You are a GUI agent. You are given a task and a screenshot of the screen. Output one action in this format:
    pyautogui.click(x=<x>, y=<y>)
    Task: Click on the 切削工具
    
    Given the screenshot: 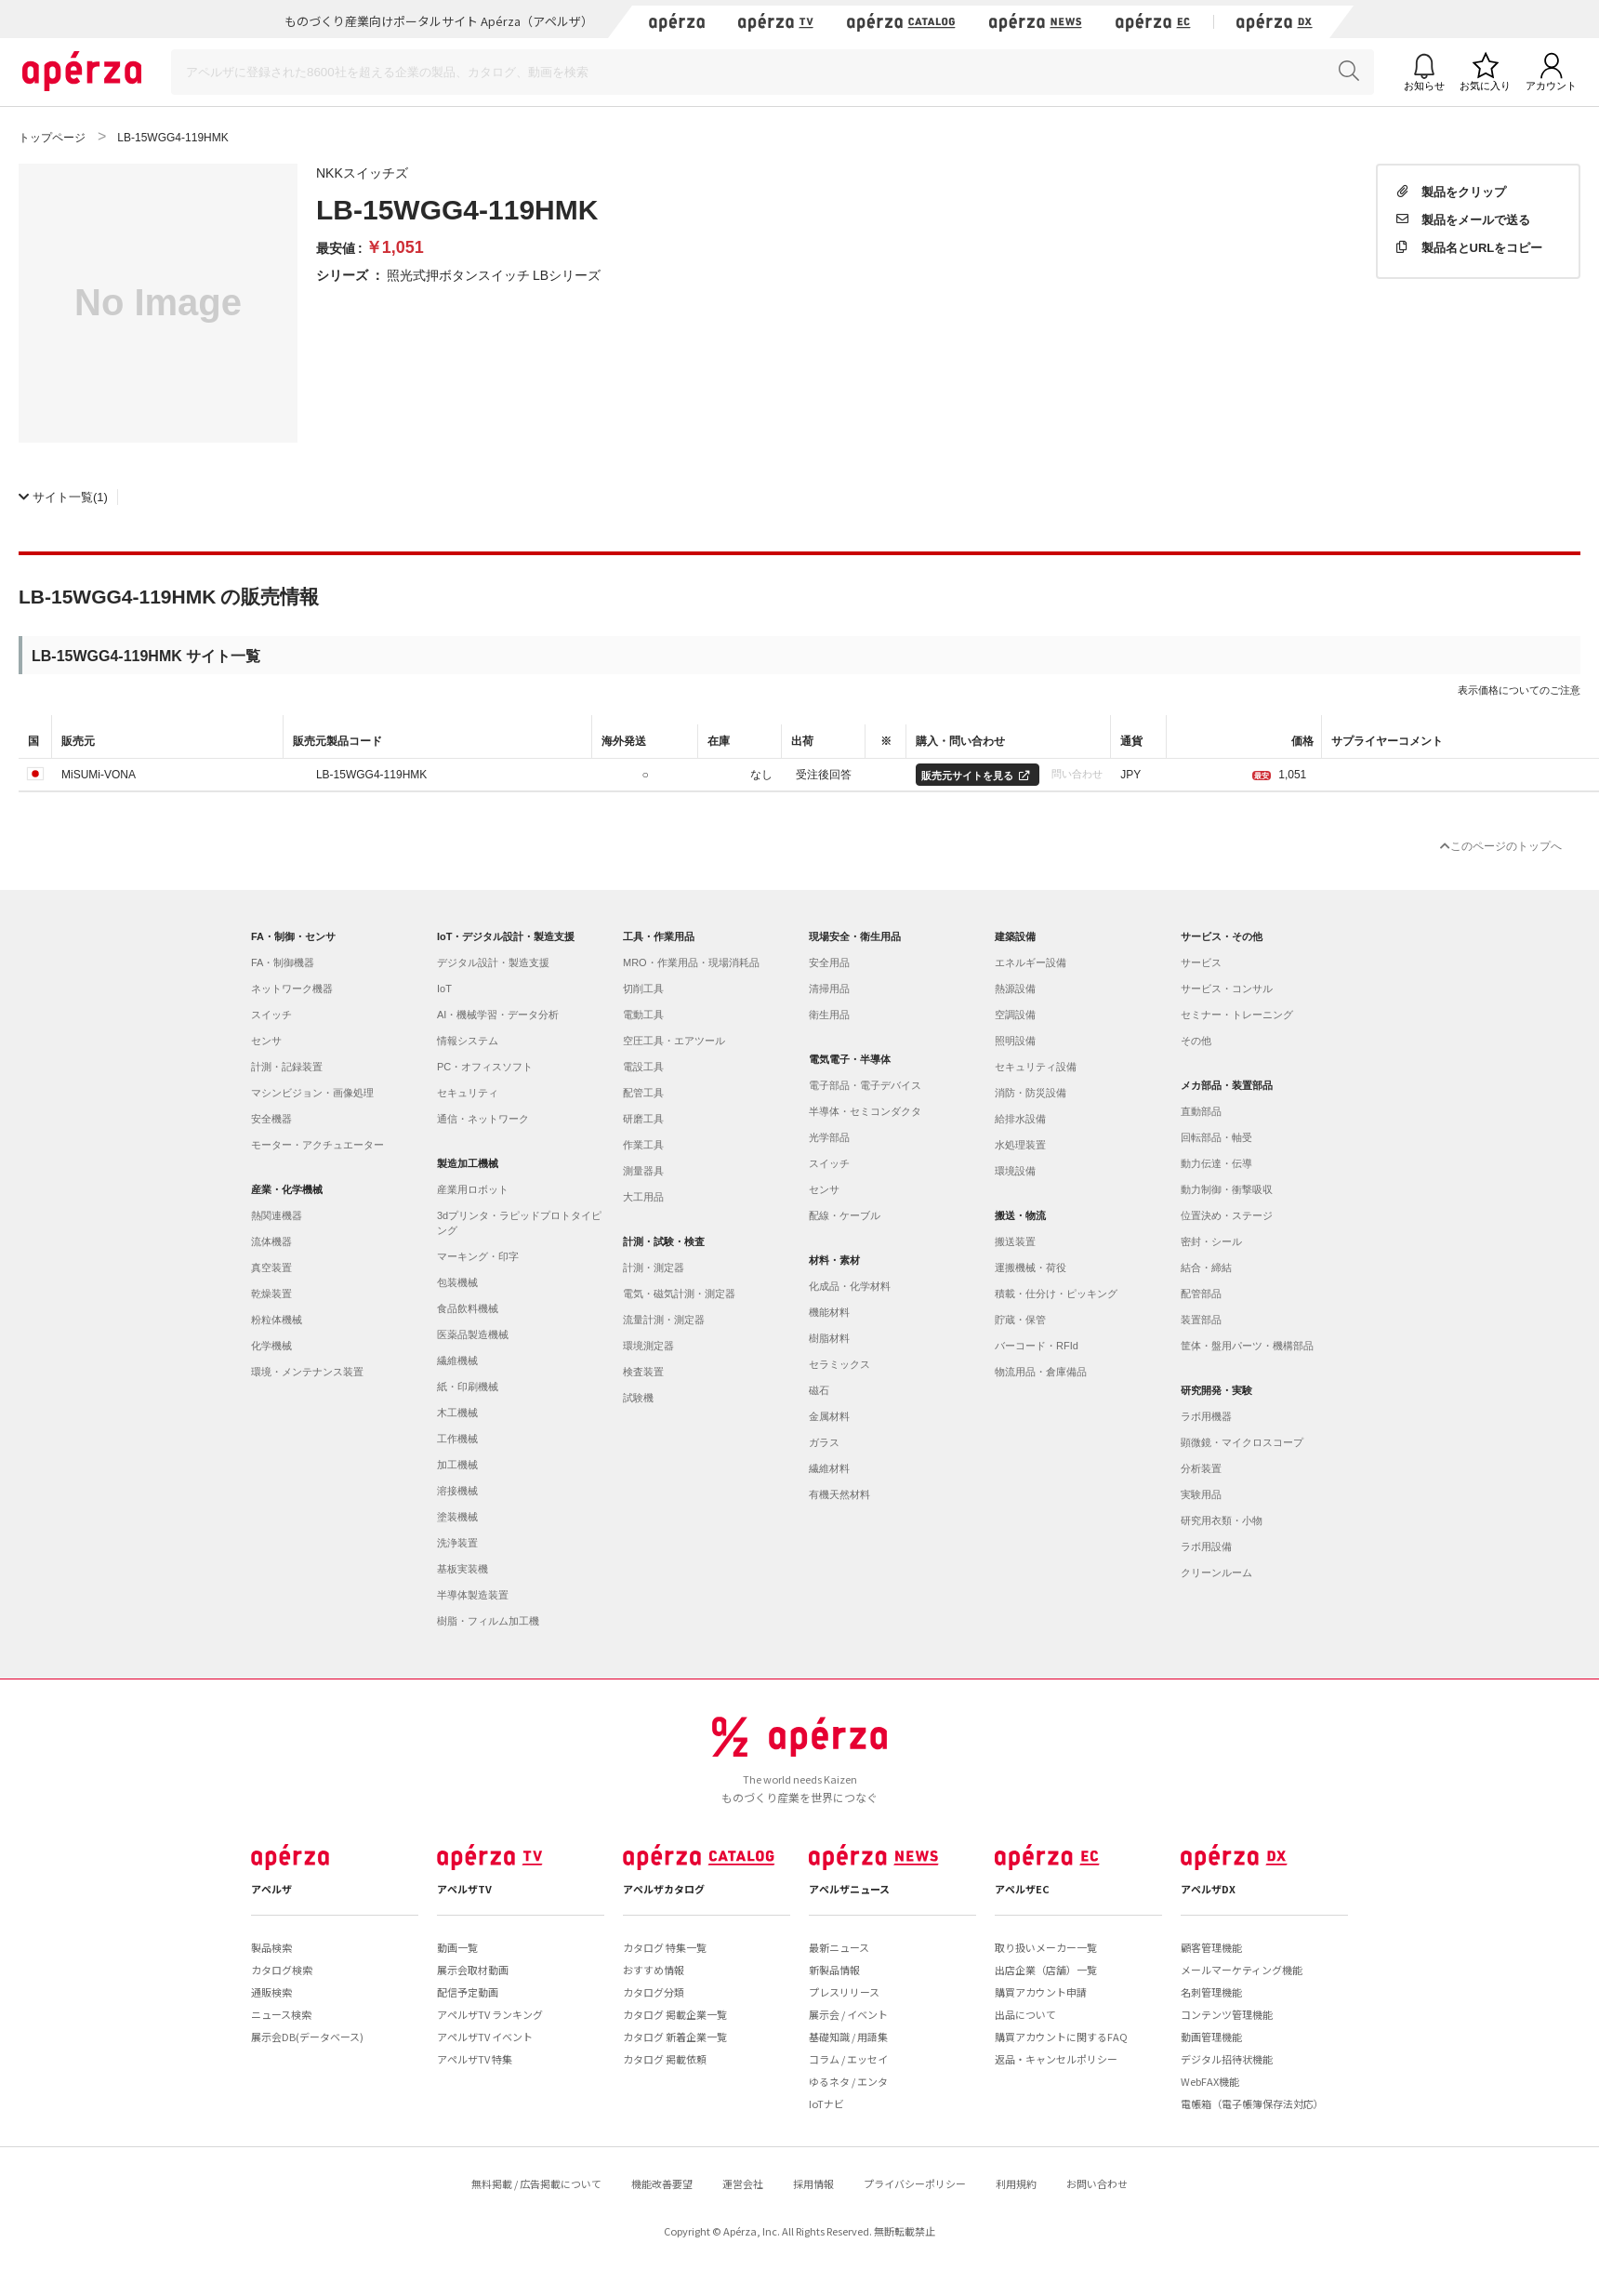 What is the action you would take?
    pyautogui.click(x=643, y=988)
    